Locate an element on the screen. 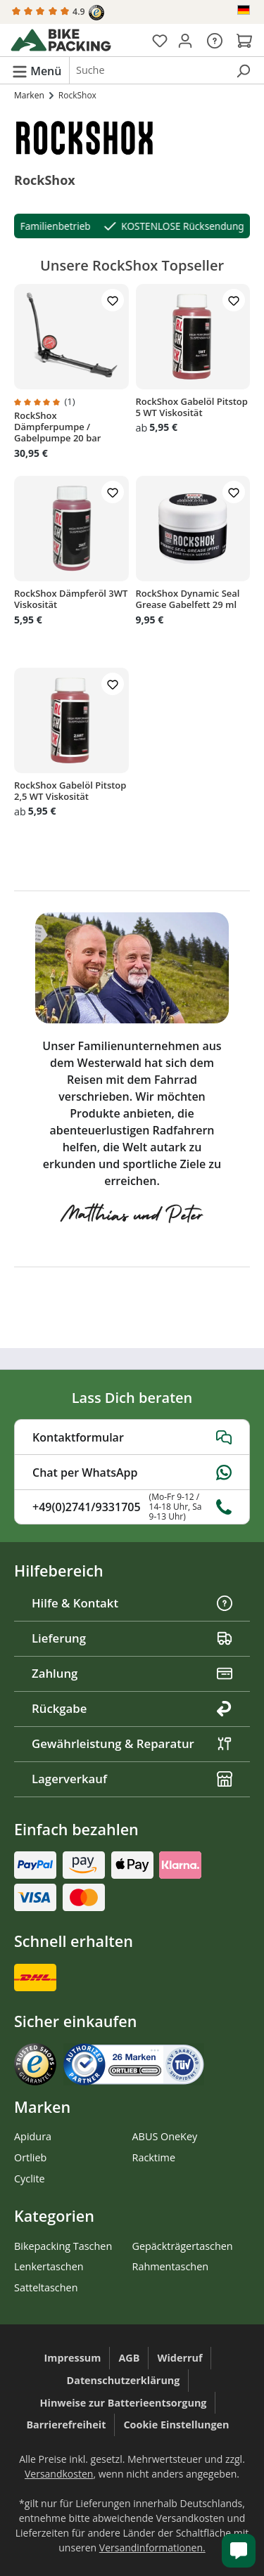 The height and width of the screenshot is (2576, 264). Hilfe & Kontakt is located at coordinates (132, 1603).